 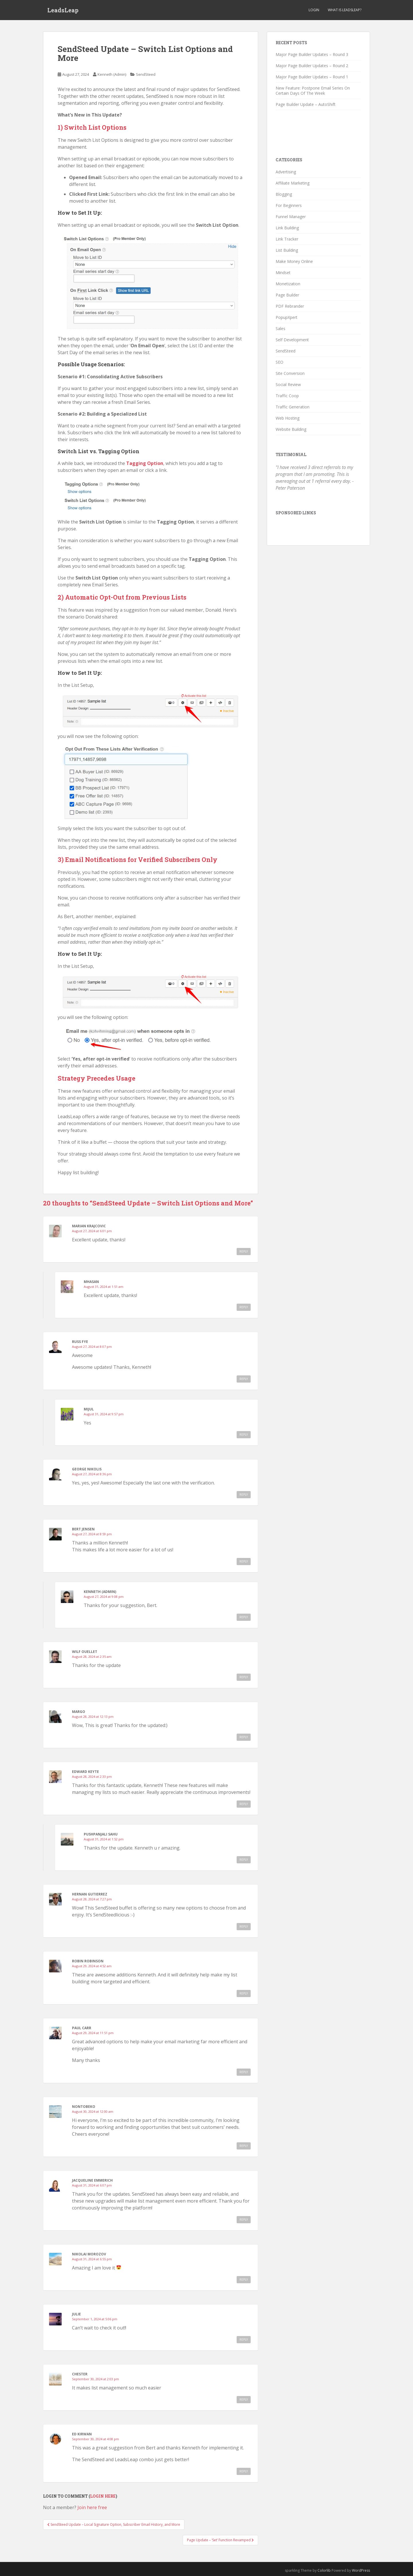 What do you see at coordinates (243, 1307) in the screenshot?
I see `Reply [Reply to Mhasan]` at bounding box center [243, 1307].